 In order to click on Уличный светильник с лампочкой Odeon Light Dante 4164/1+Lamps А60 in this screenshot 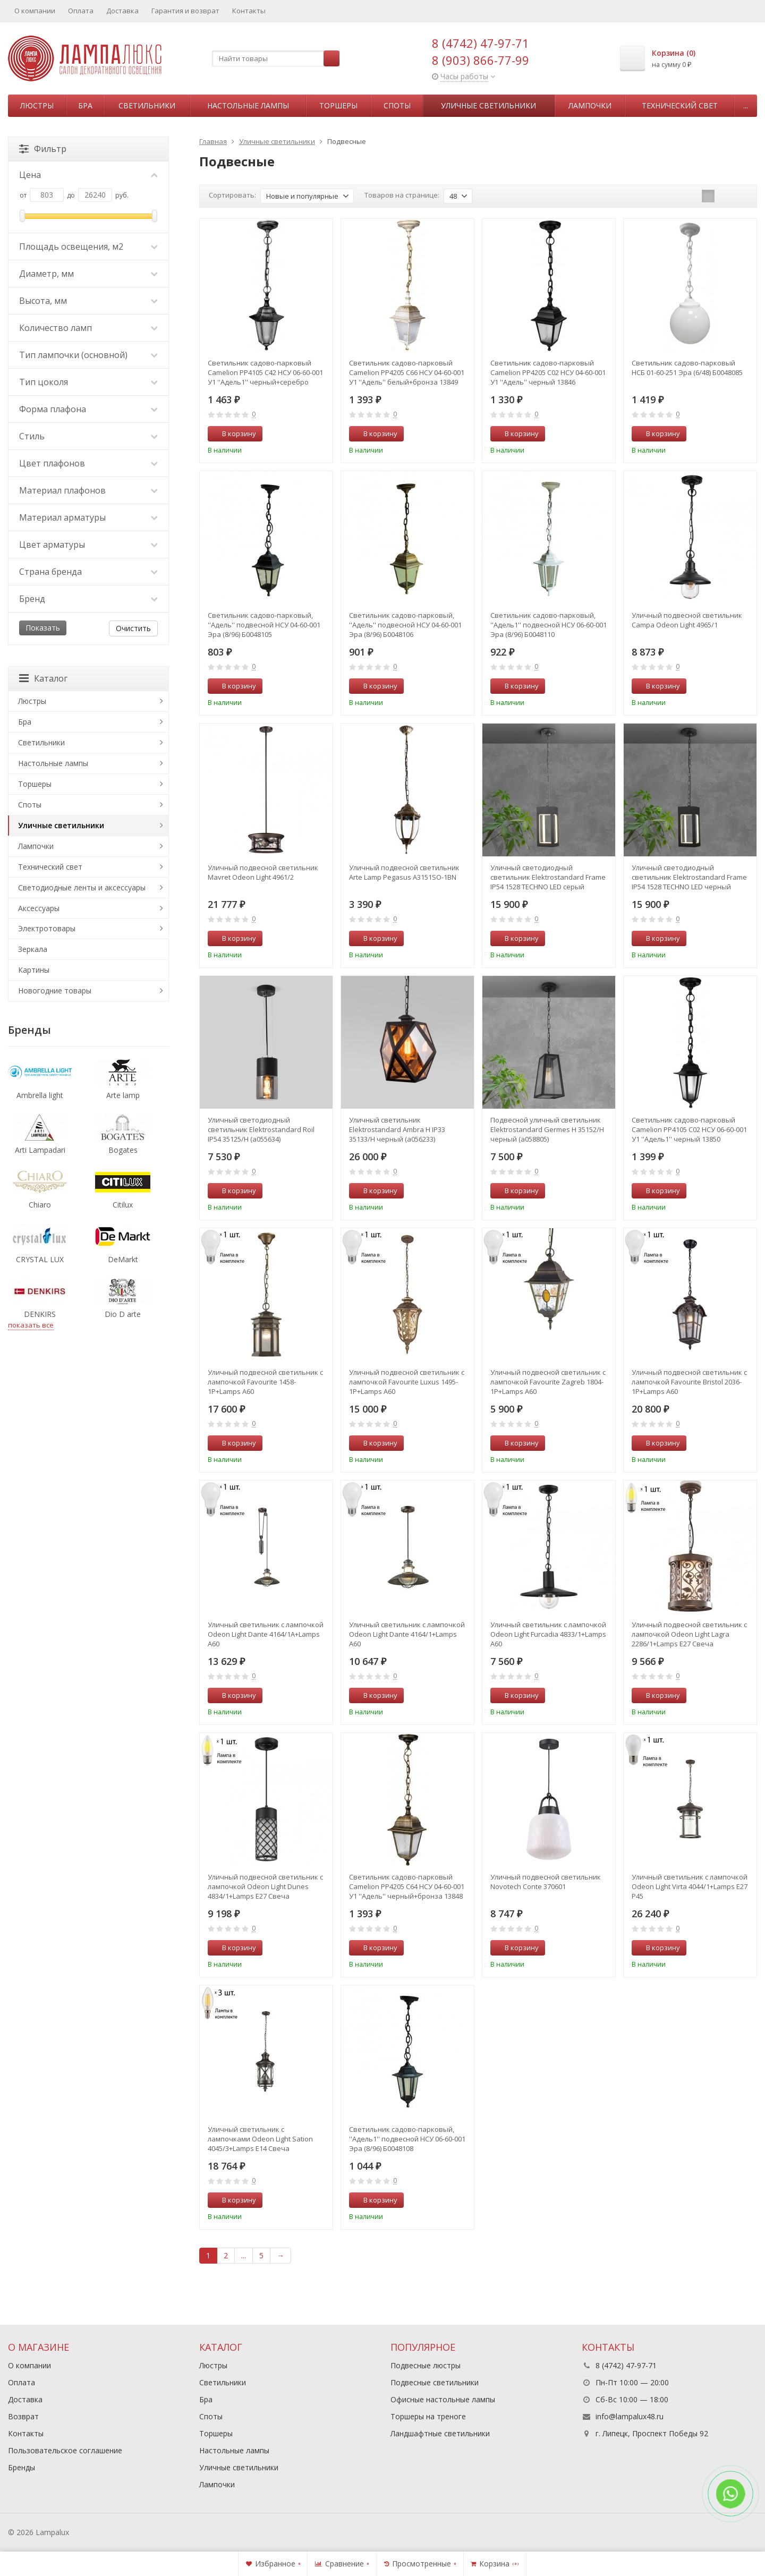, I will do `click(407, 1634)`.